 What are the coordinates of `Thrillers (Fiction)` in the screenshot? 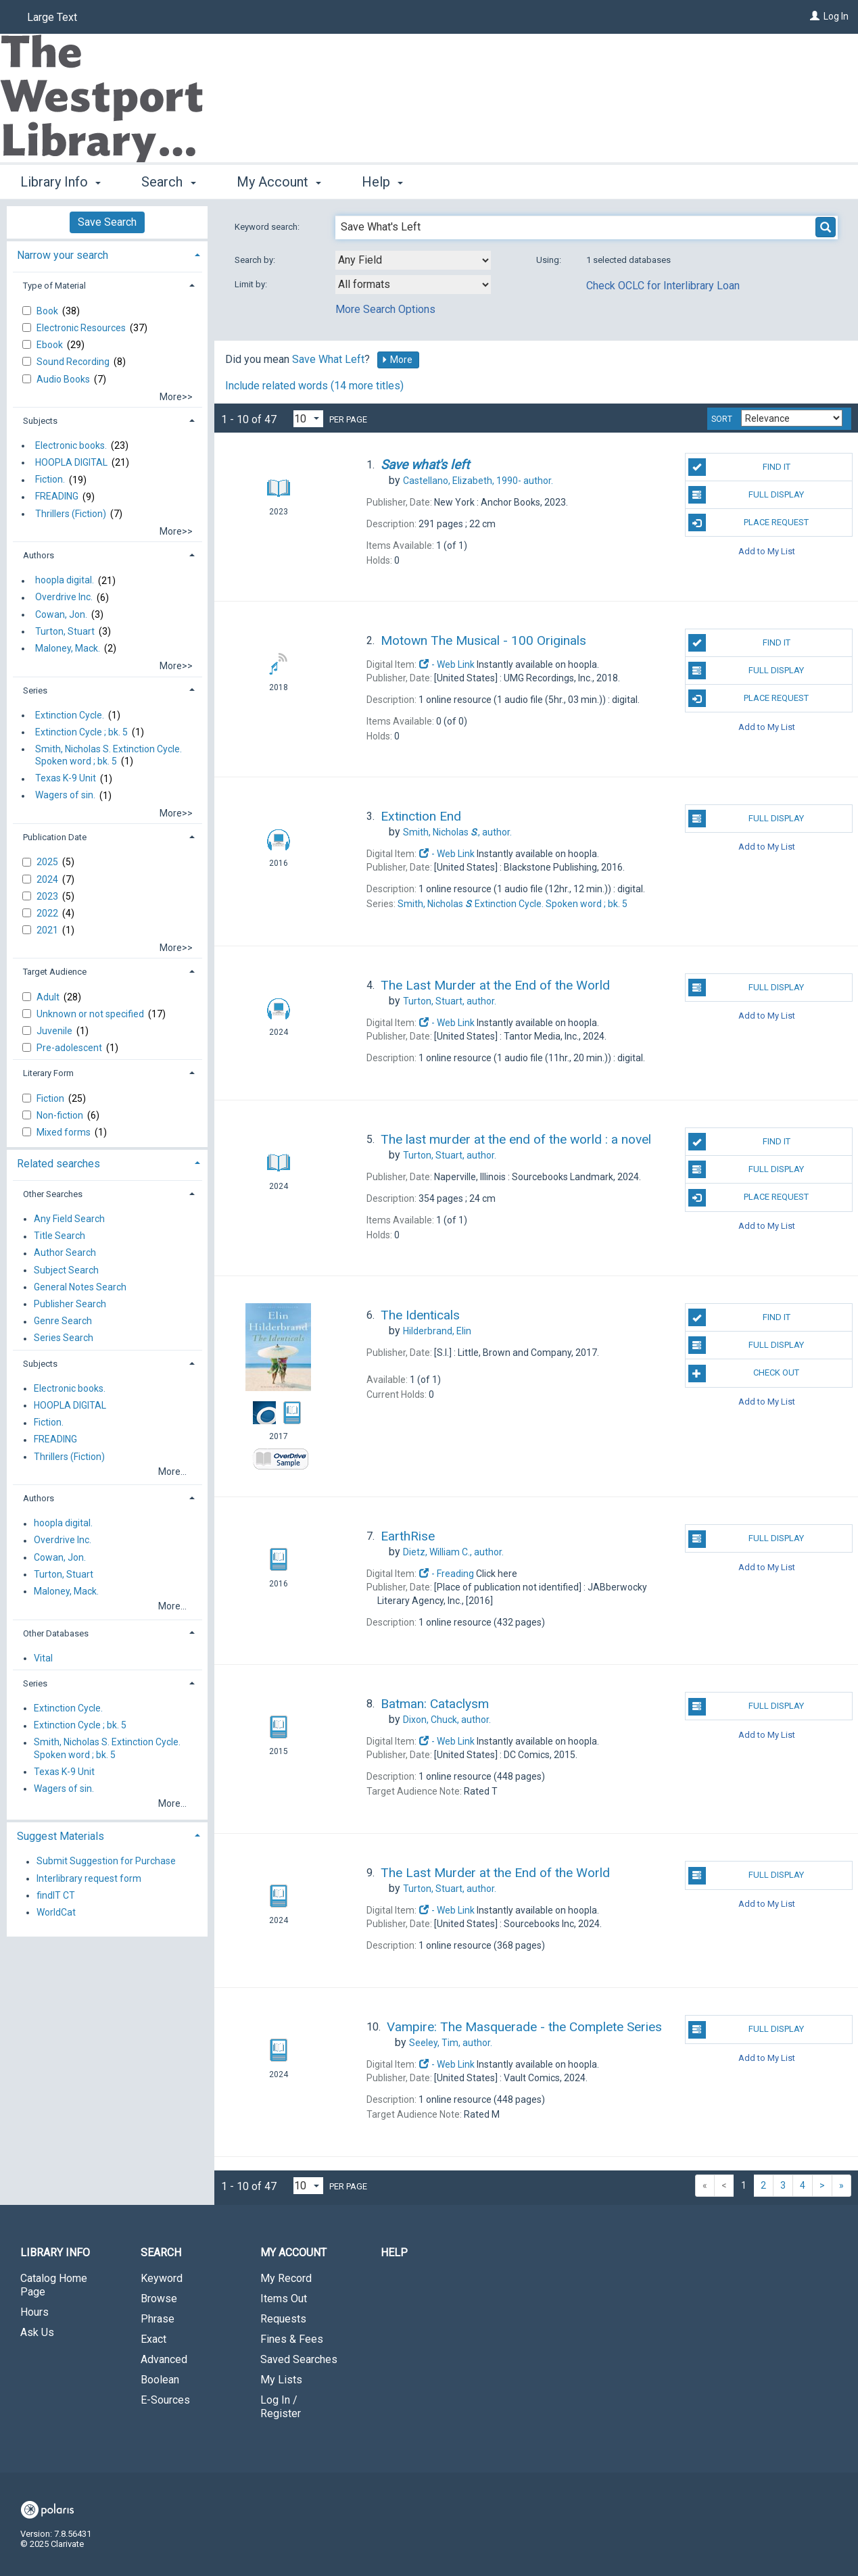 It's located at (70, 513).